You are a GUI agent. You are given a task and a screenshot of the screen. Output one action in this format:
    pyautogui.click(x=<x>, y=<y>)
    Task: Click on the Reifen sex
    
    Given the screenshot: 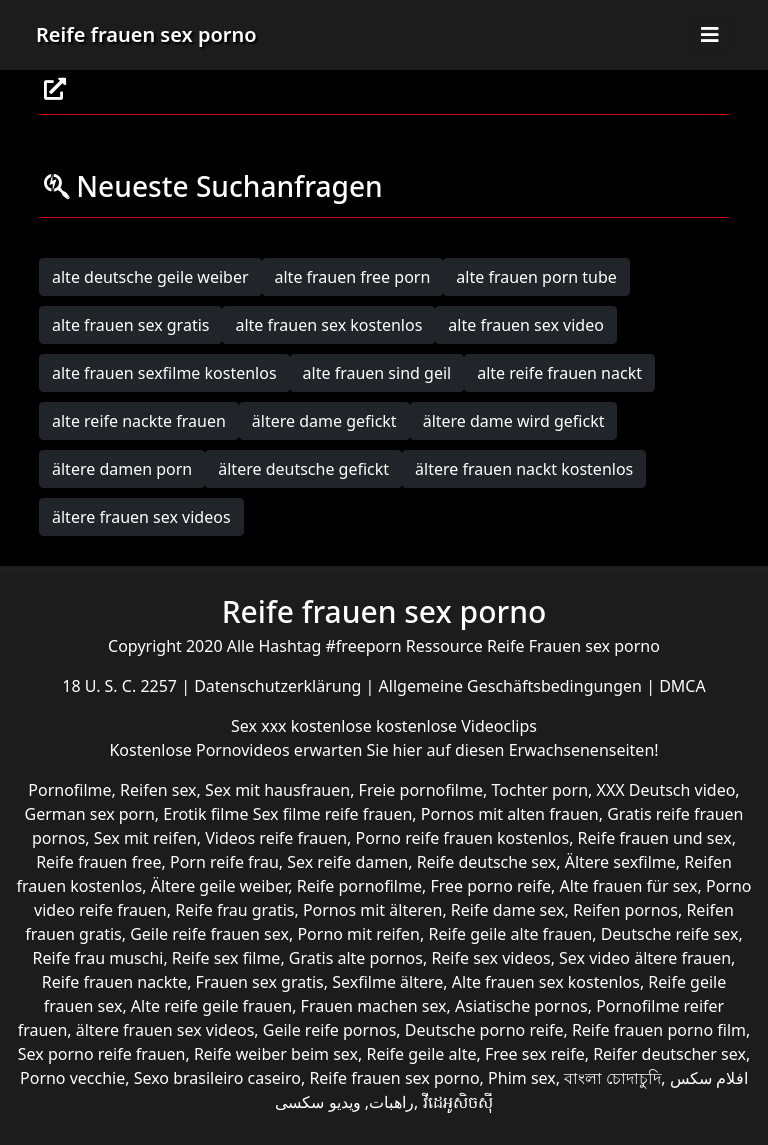 What is the action you would take?
    pyautogui.click(x=158, y=790)
    